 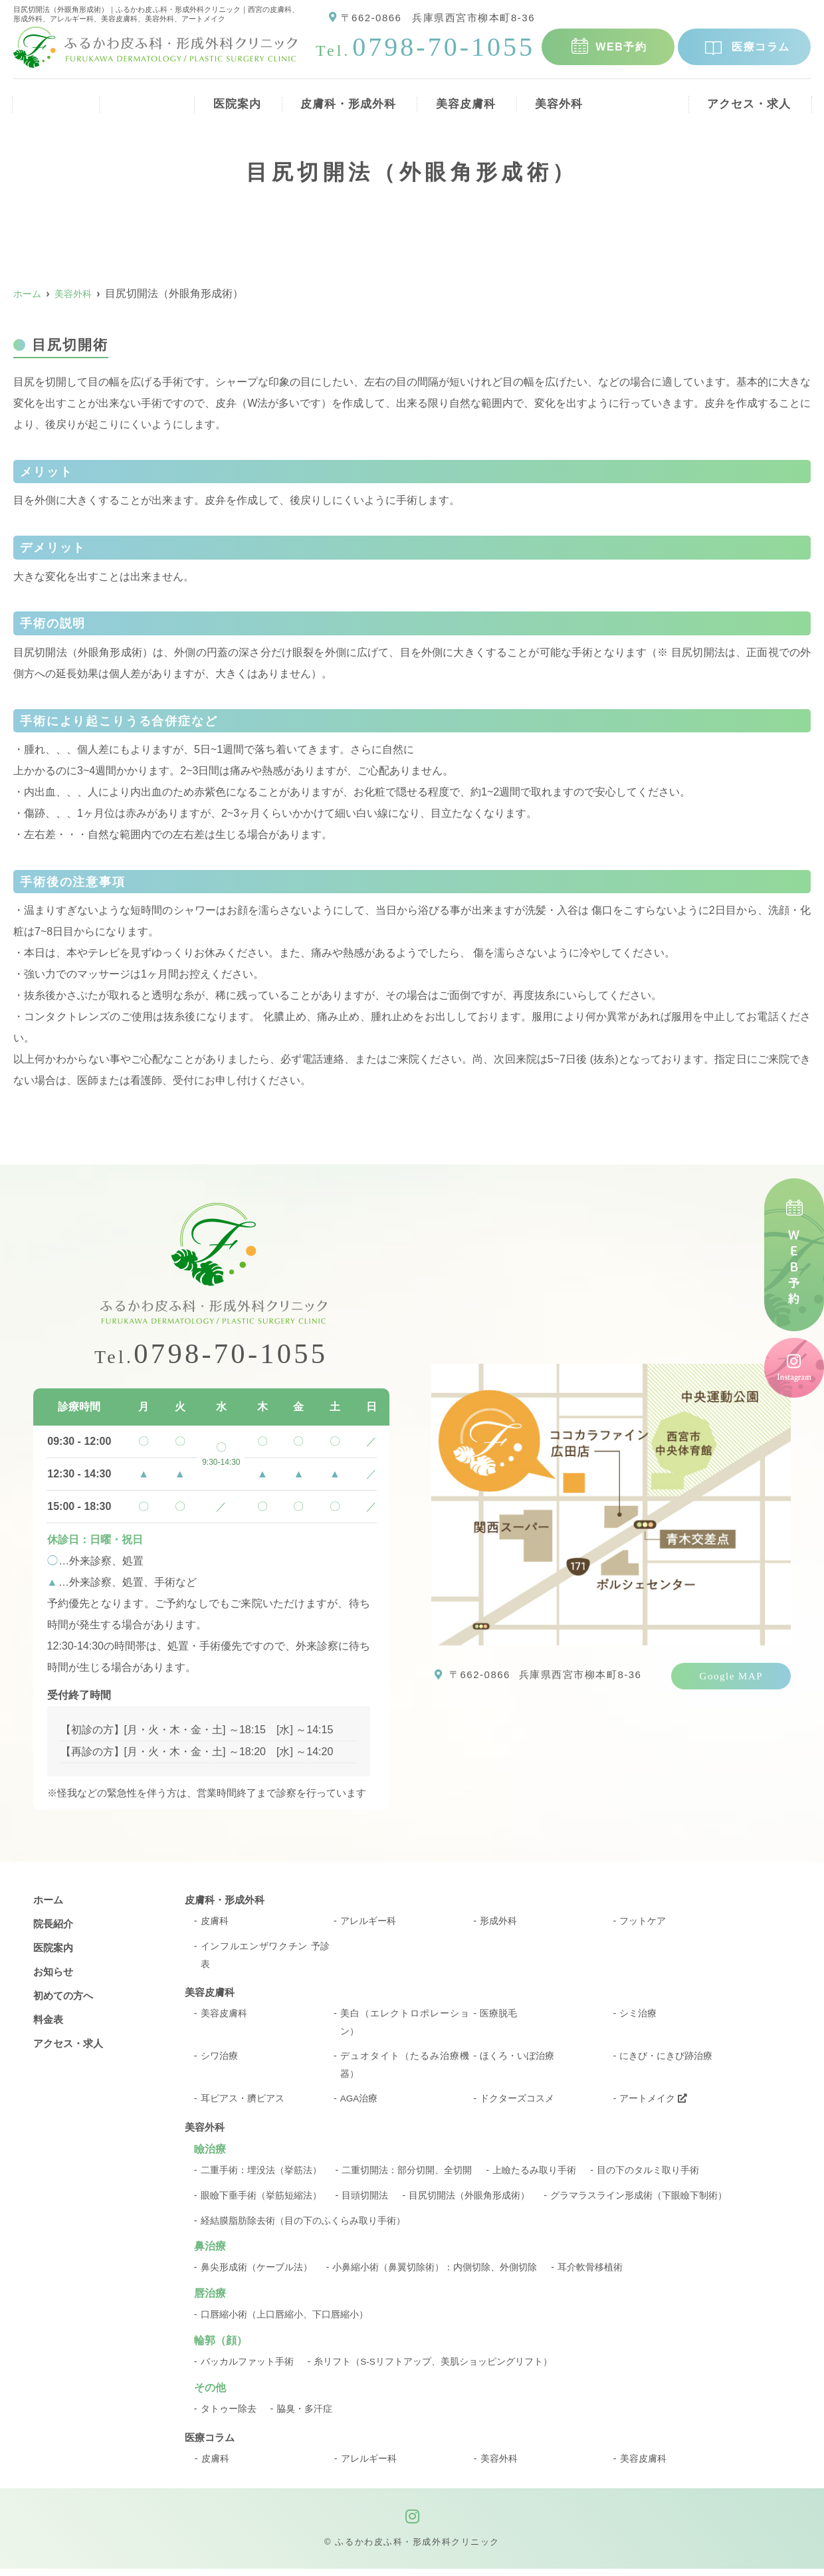 I want to click on 二重切開法：部分切開、全切開, so click(x=407, y=2177).